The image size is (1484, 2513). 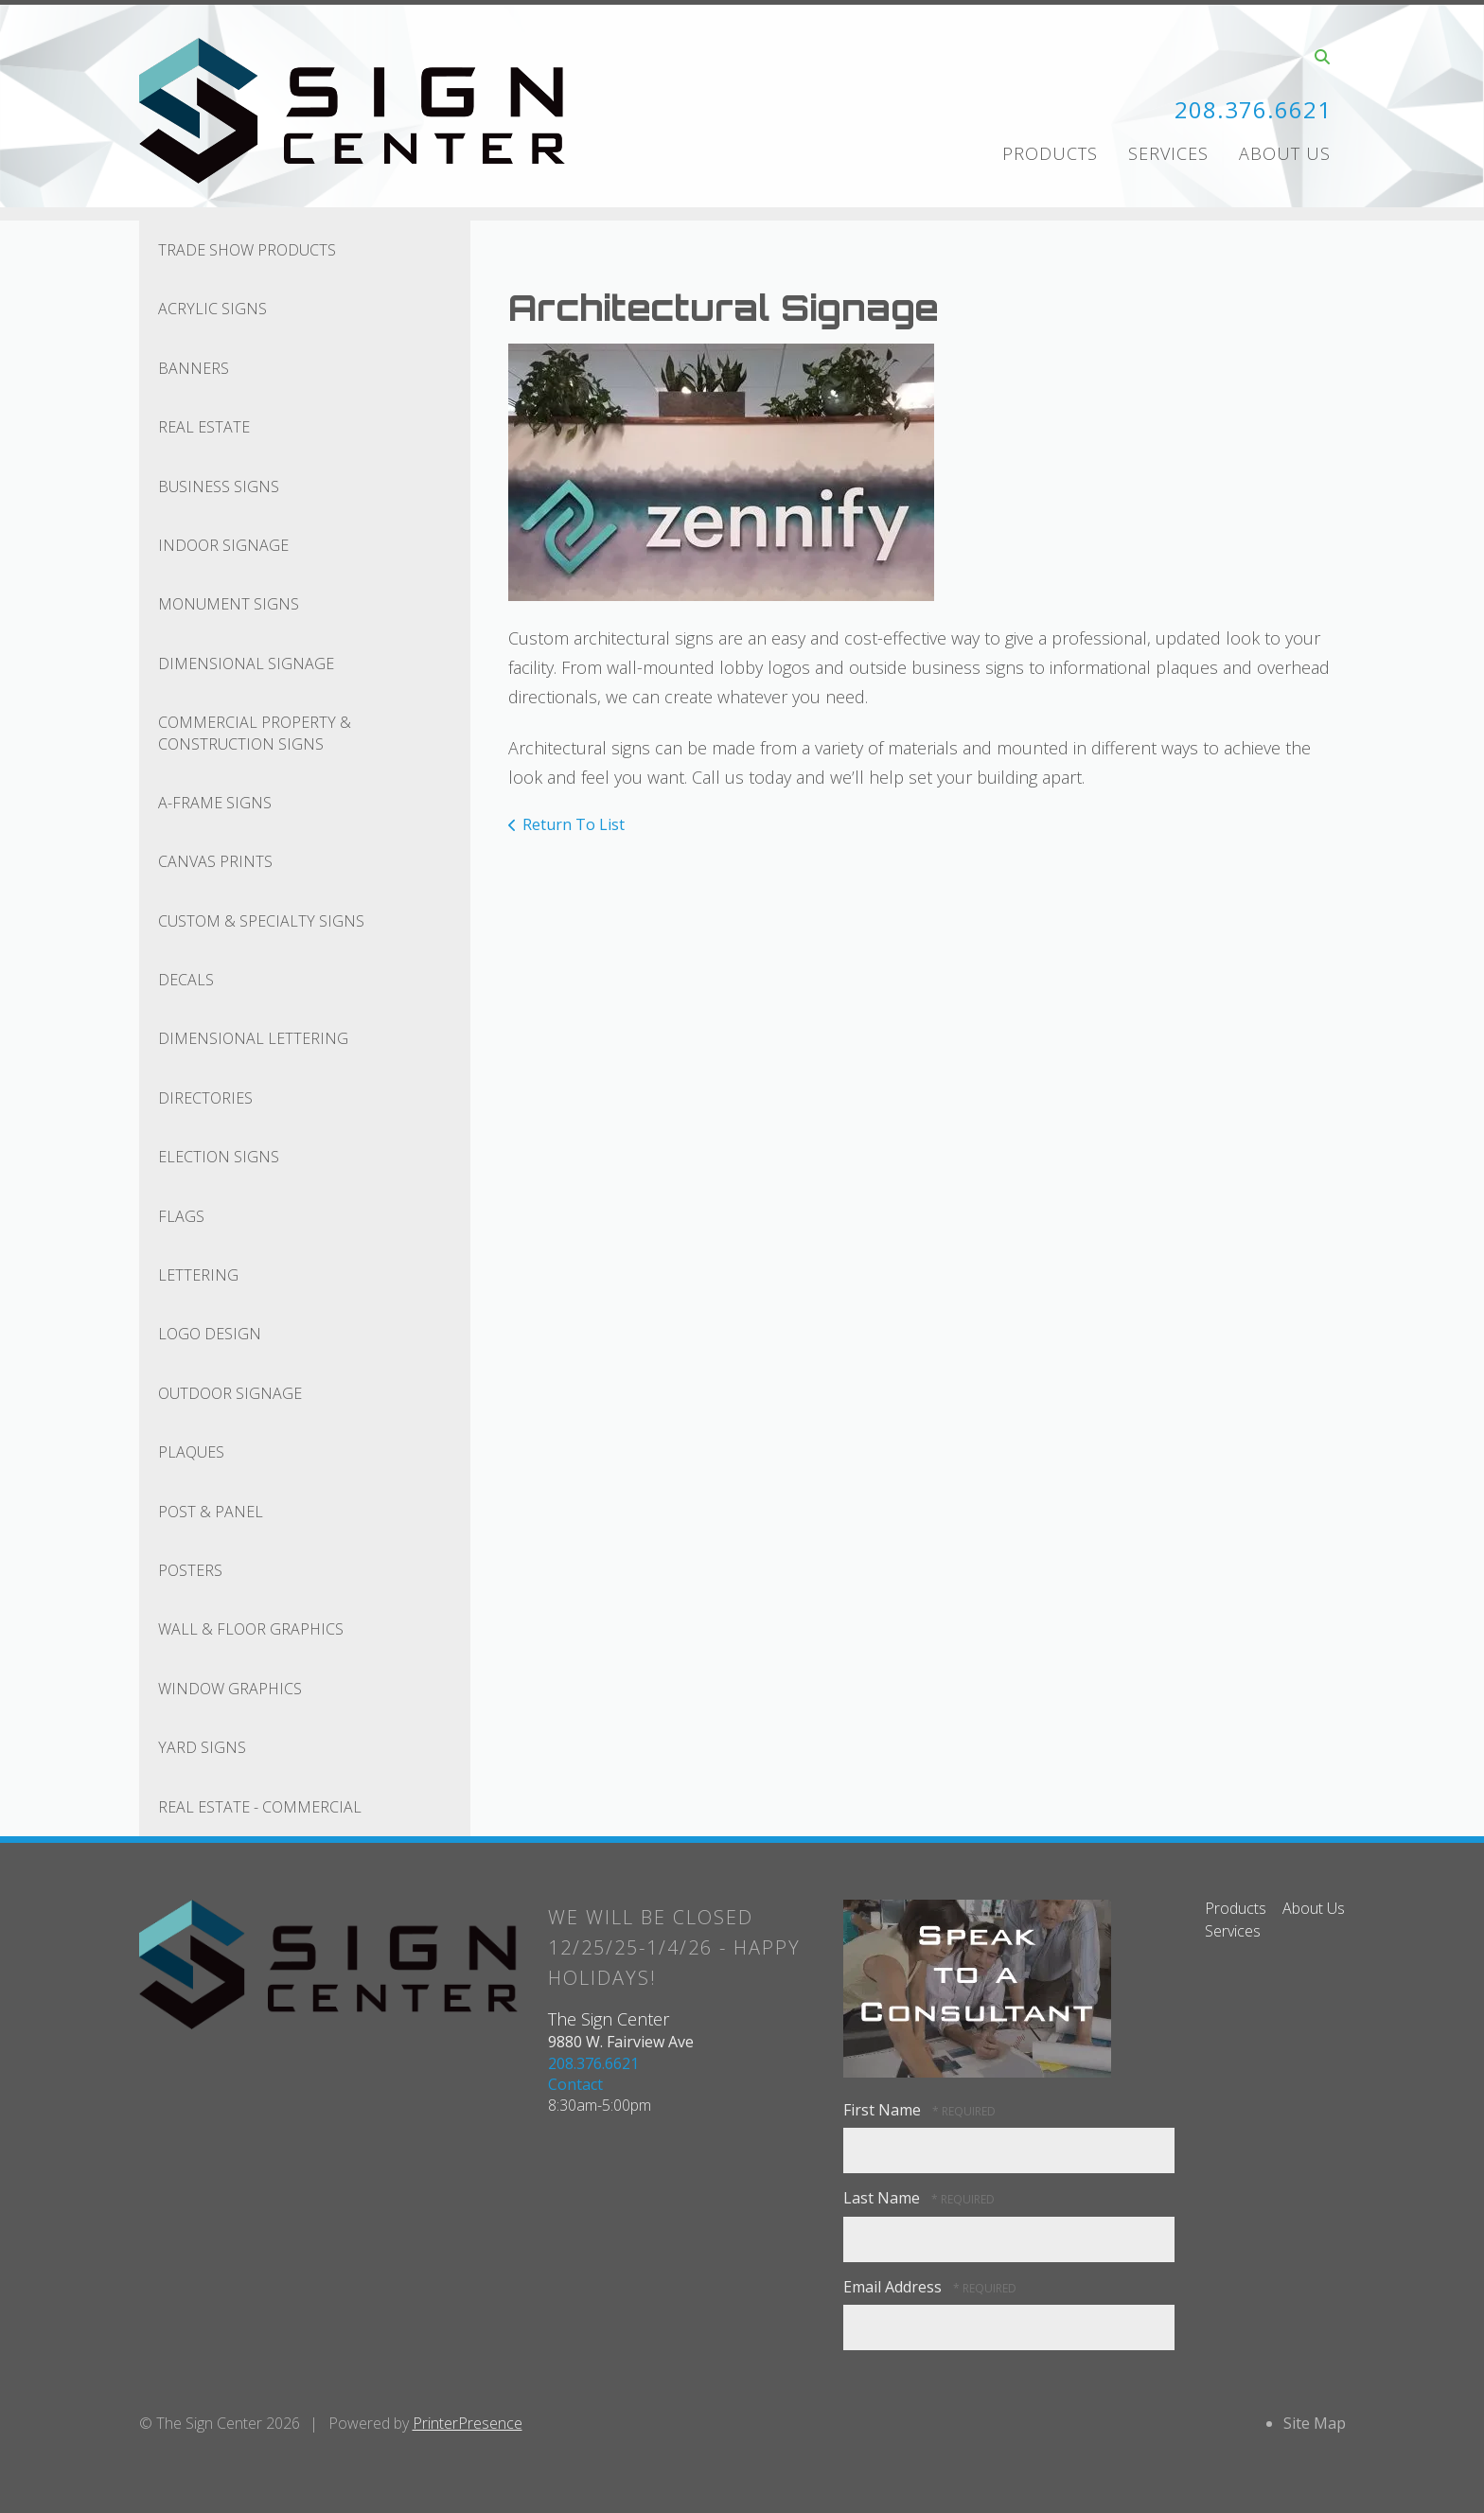 What do you see at coordinates (215, 802) in the screenshot?
I see `A-Frame Signs` at bounding box center [215, 802].